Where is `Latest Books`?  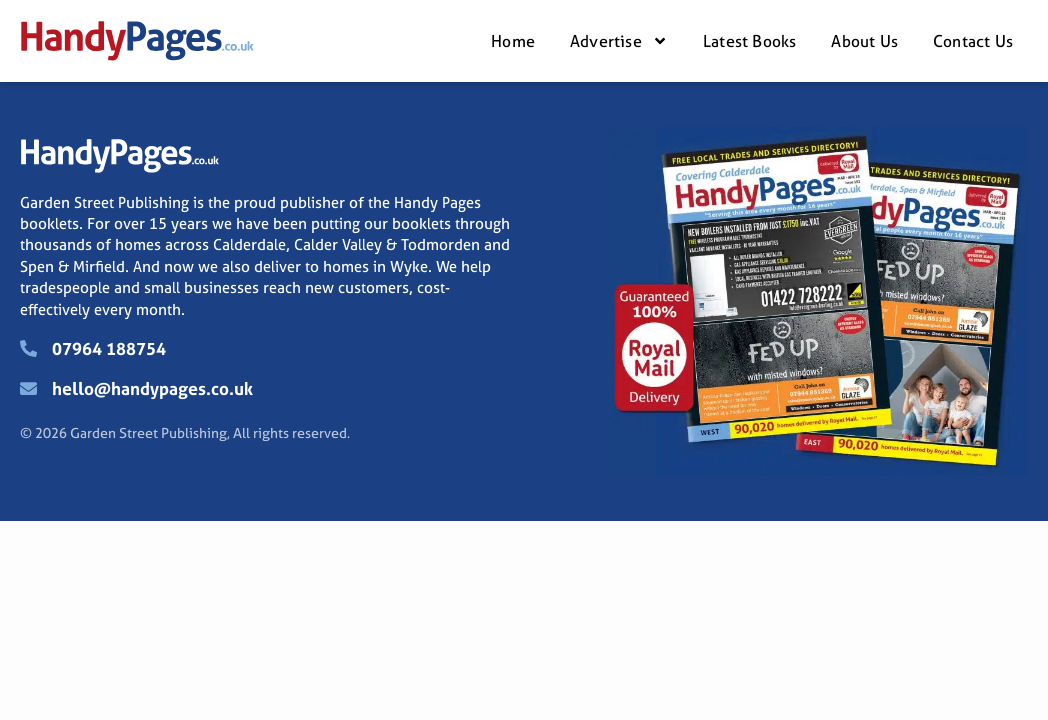 Latest Books is located at coordinates (749, 41).